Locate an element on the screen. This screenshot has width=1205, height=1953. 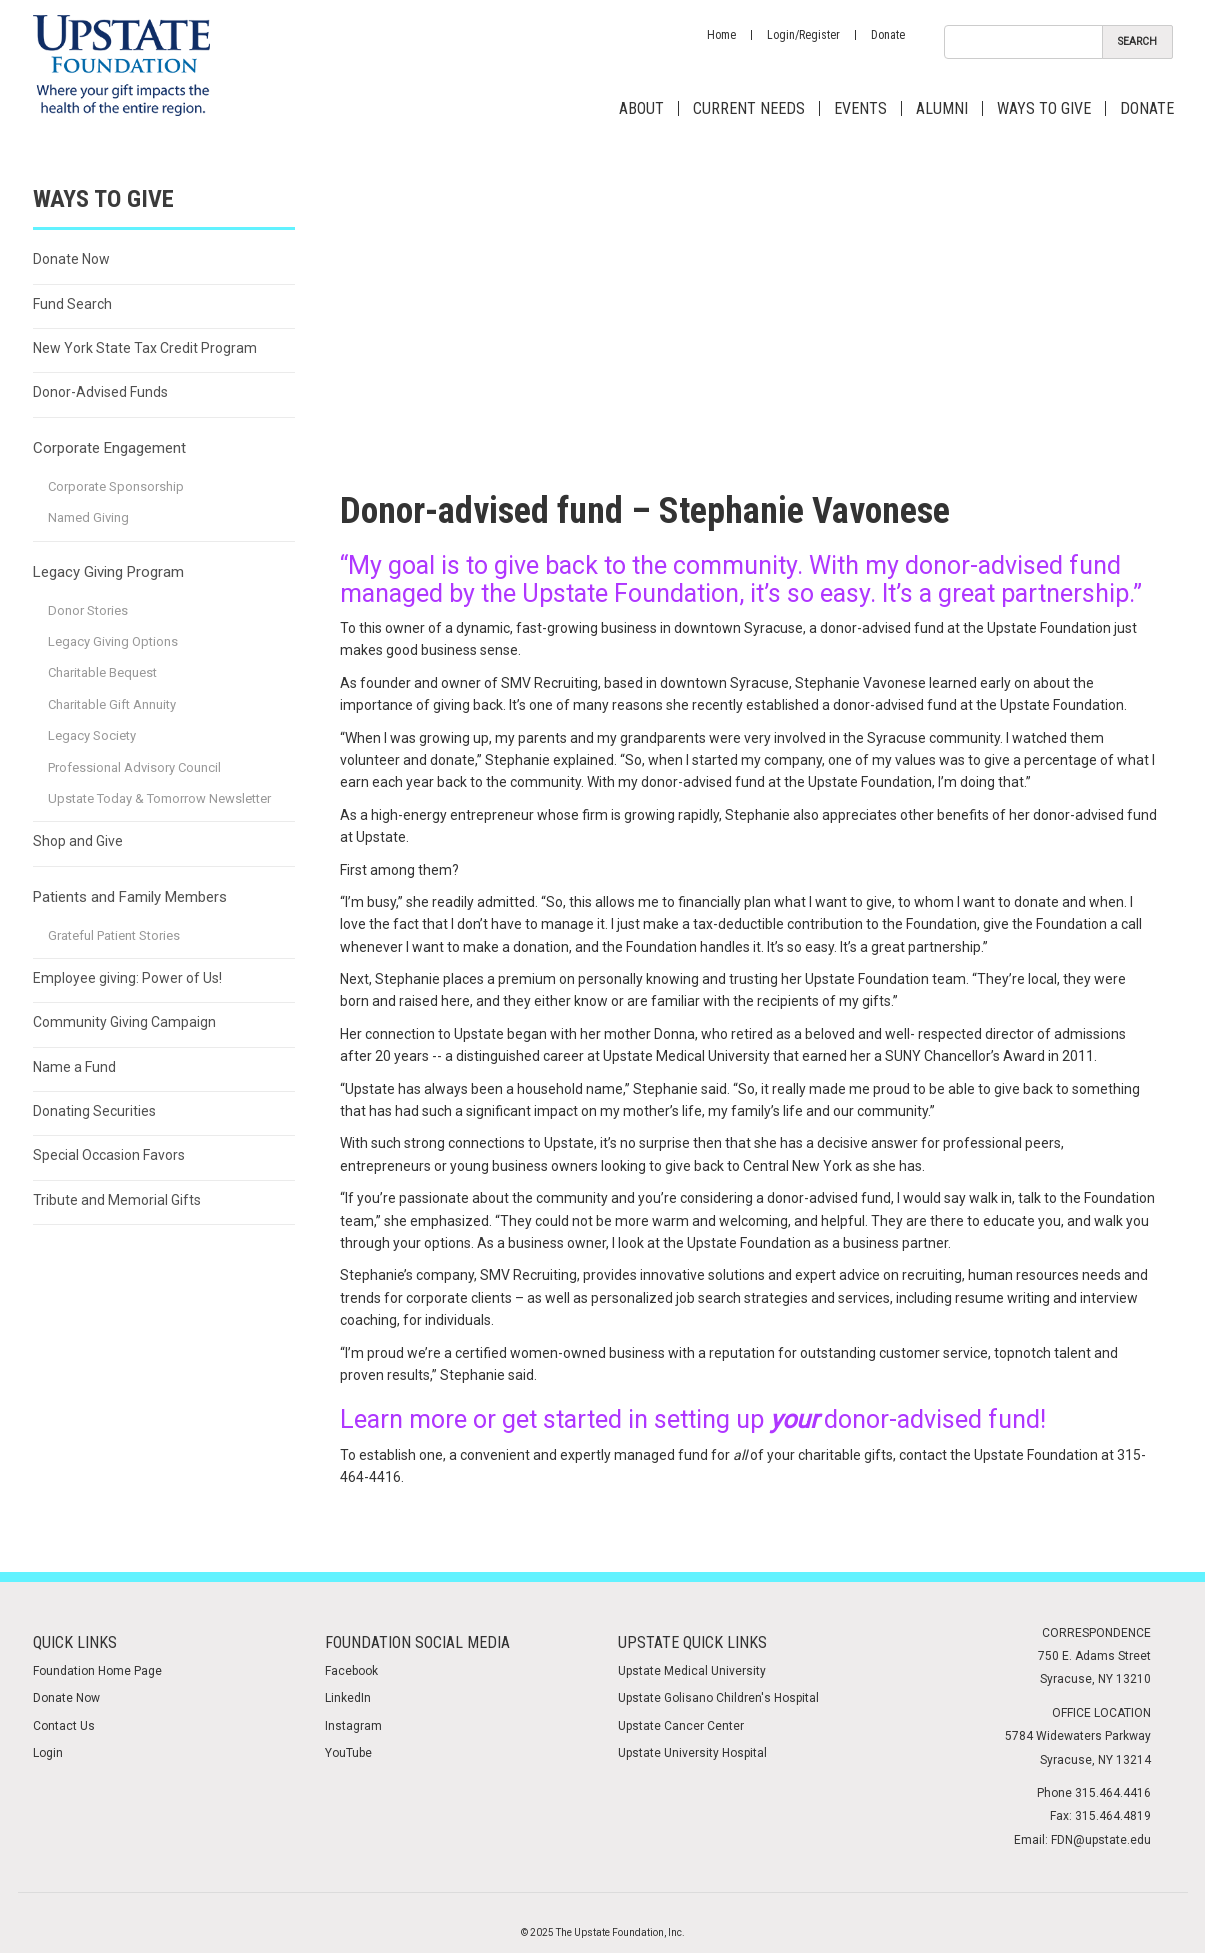
Special Occasion Favors is located at coordinates (109, 1155).